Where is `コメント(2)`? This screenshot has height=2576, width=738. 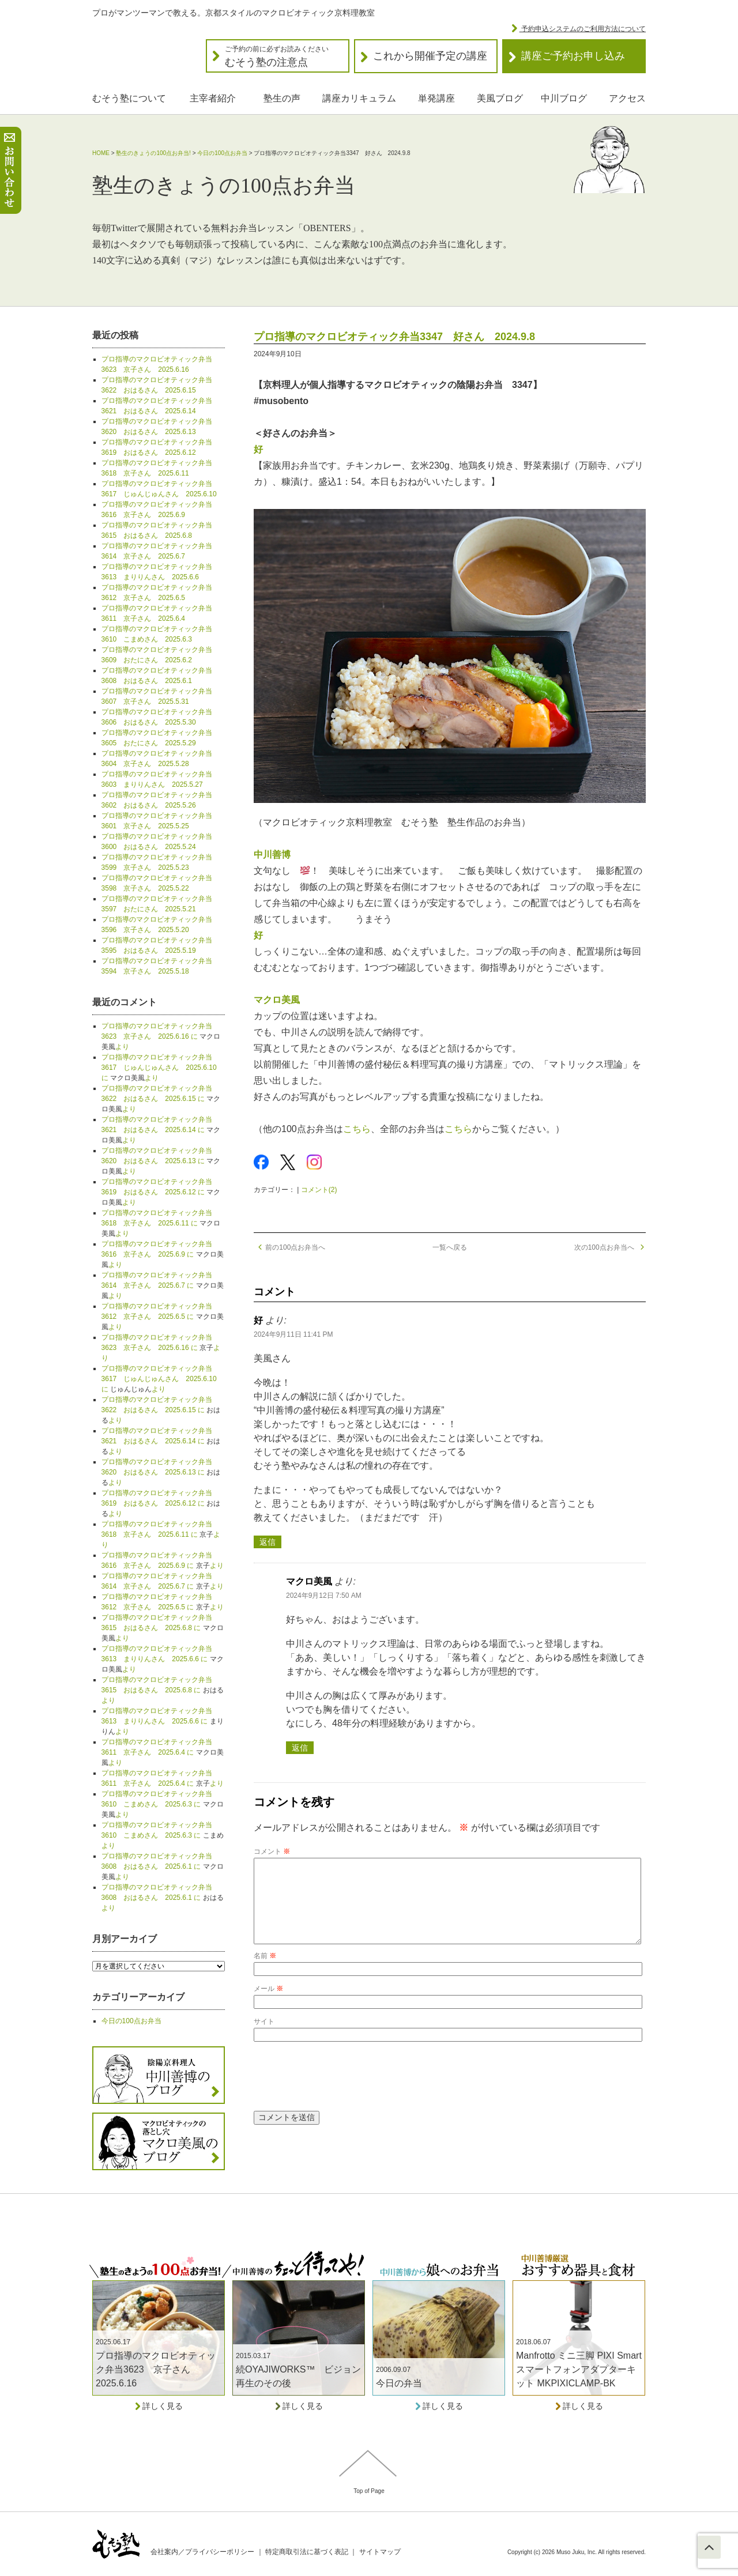 コメント(2) is located at coordinates (319, 1190).